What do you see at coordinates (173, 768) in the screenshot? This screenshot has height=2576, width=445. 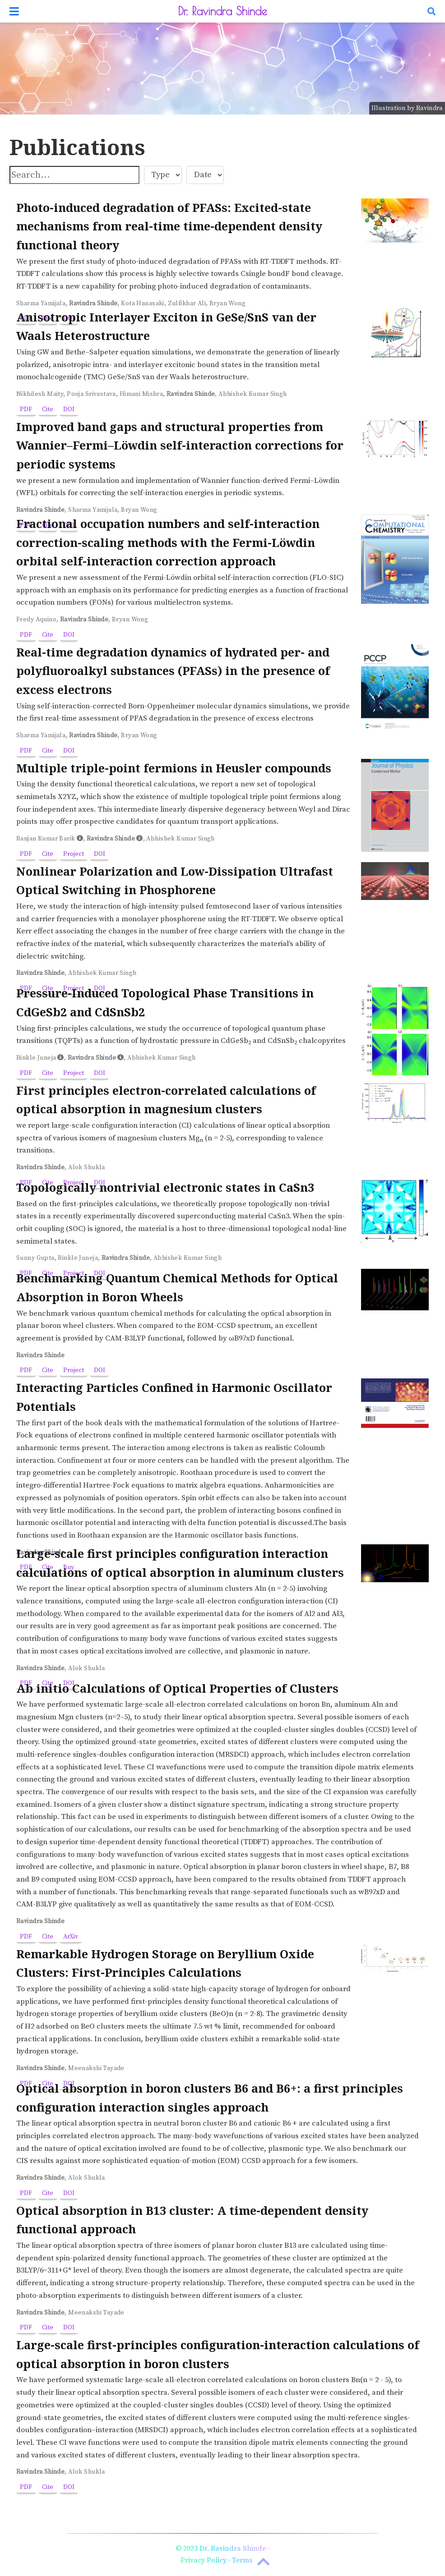 I see `Multiple triple-point fermions in Heusler compounds` at bounding box center [173, 768].